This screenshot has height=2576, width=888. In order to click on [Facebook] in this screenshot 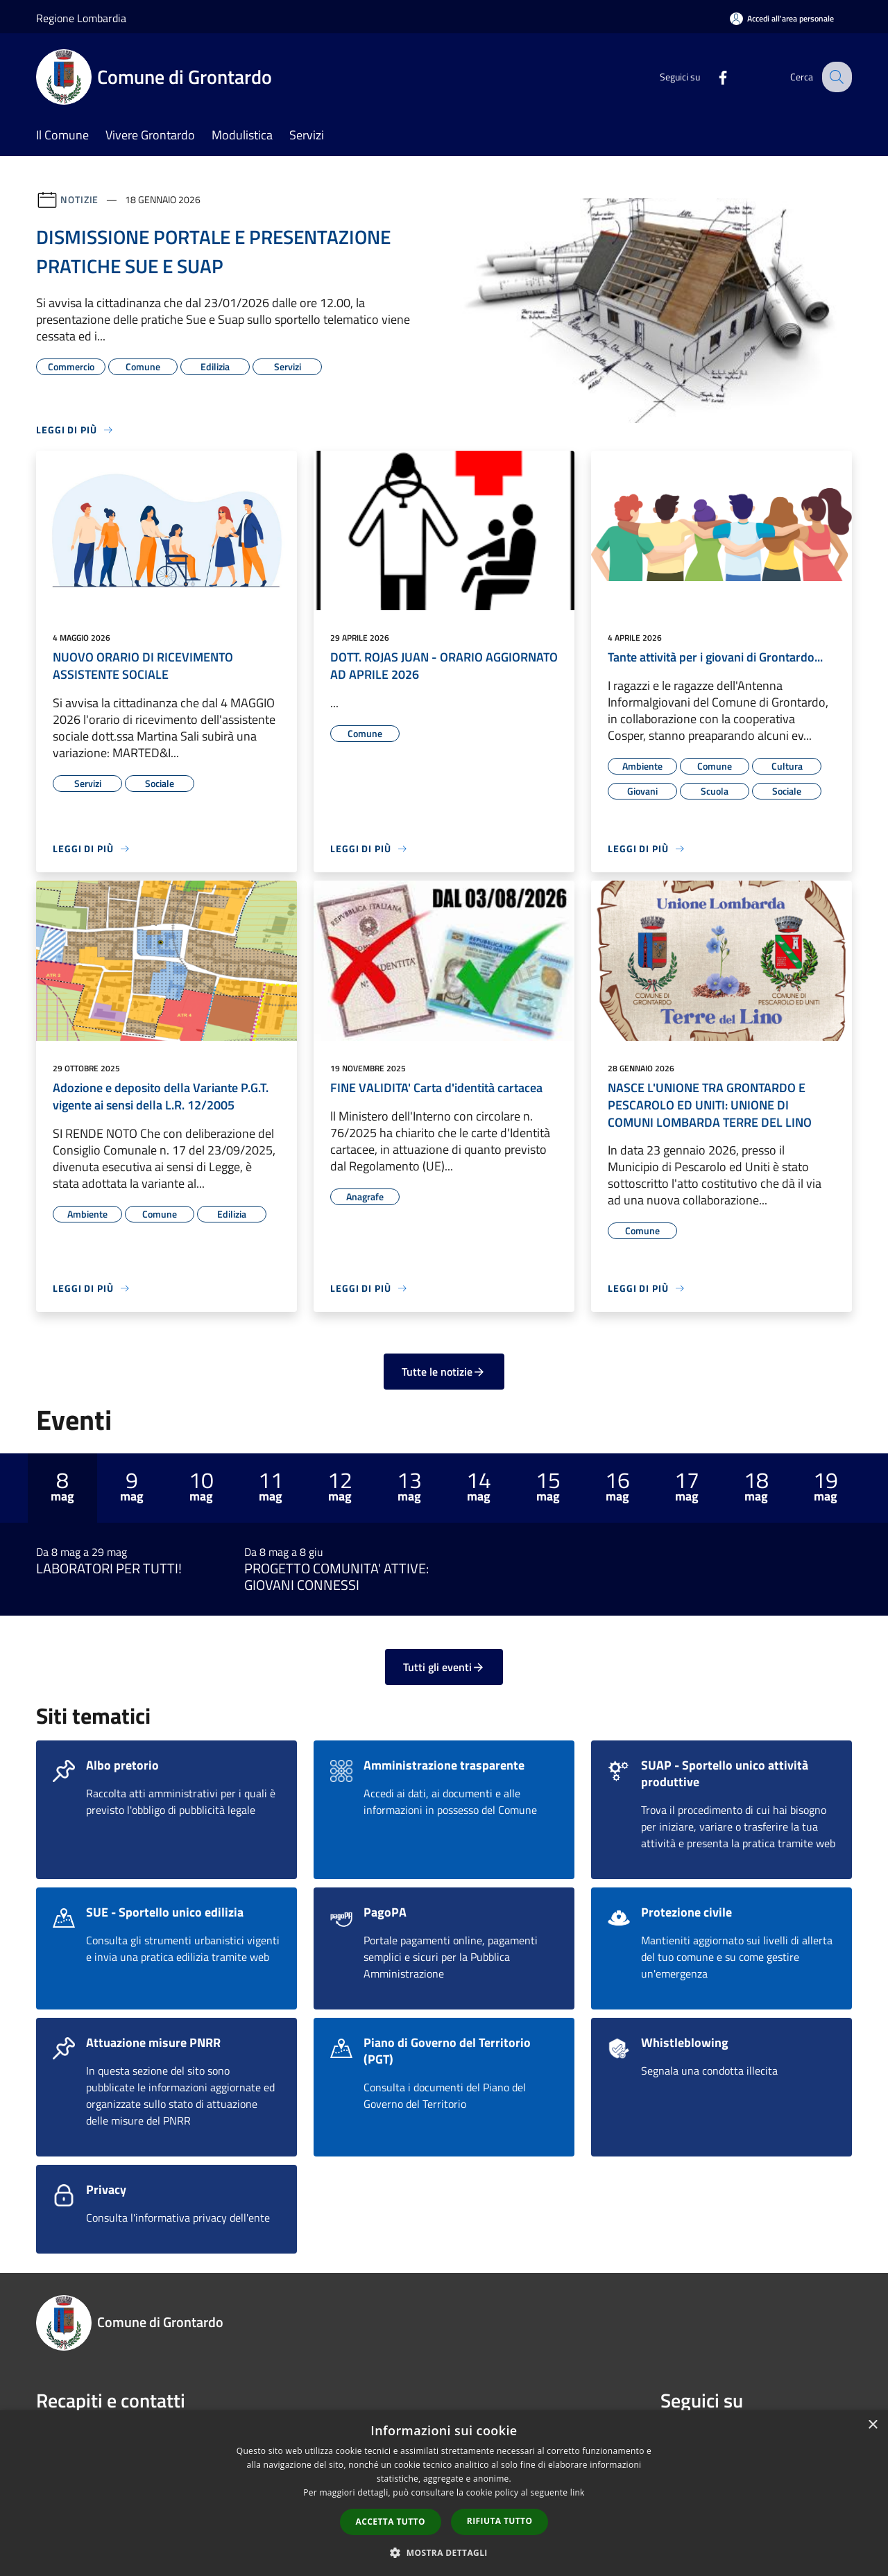, I will do `click(712, 76)`.